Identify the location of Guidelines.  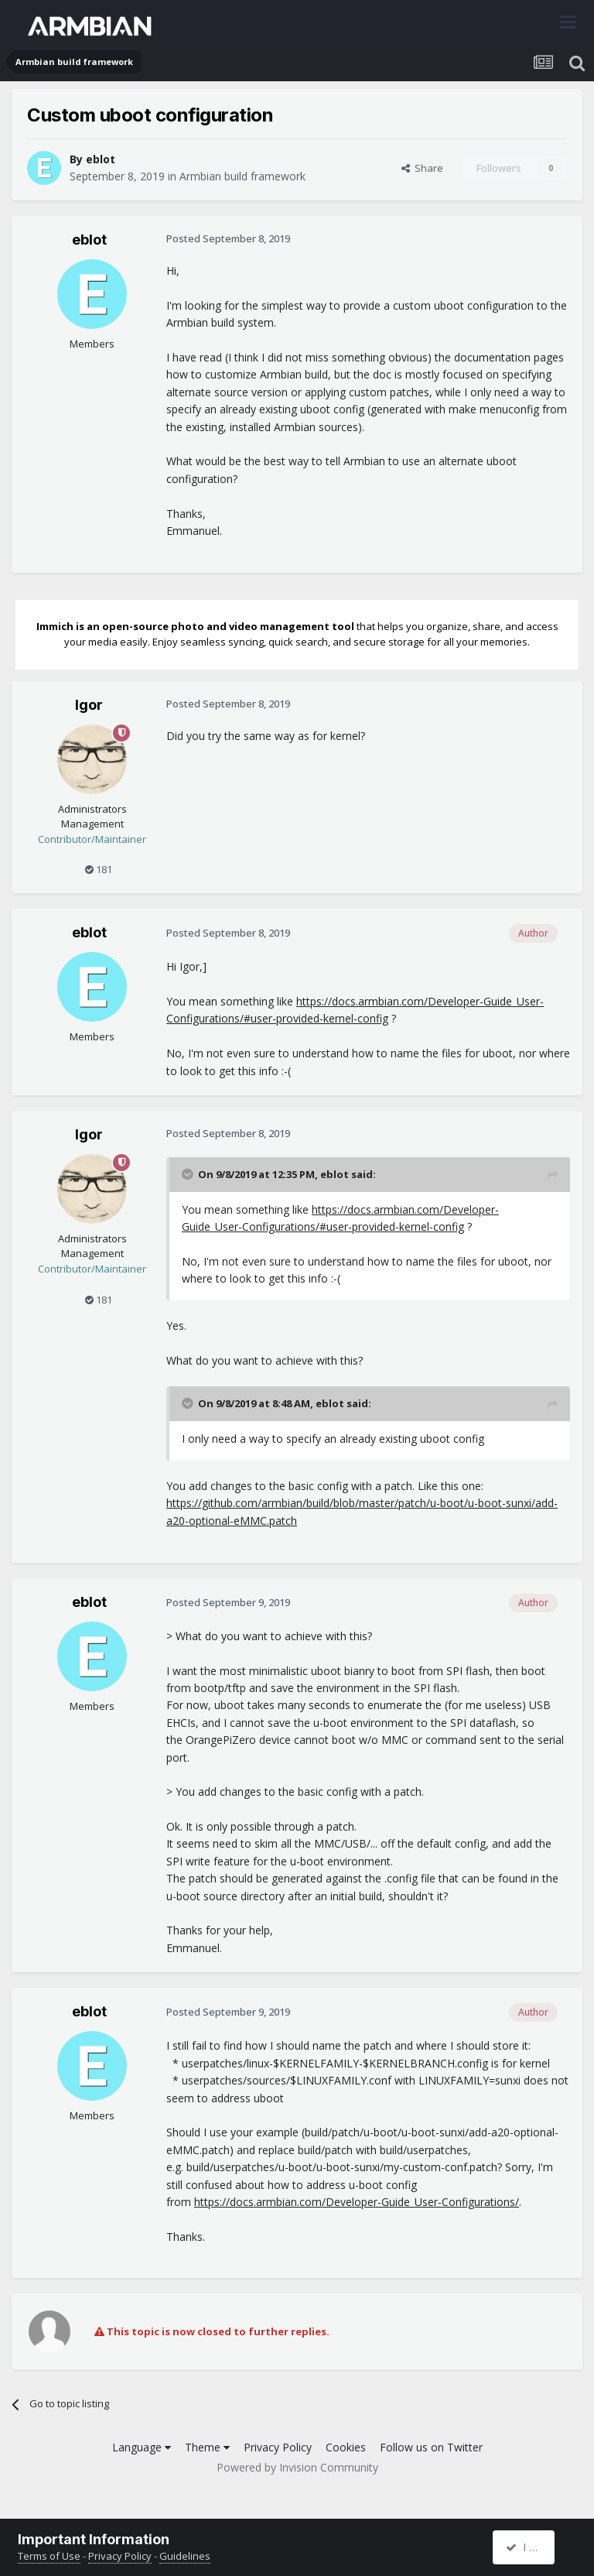
(184, 2556).